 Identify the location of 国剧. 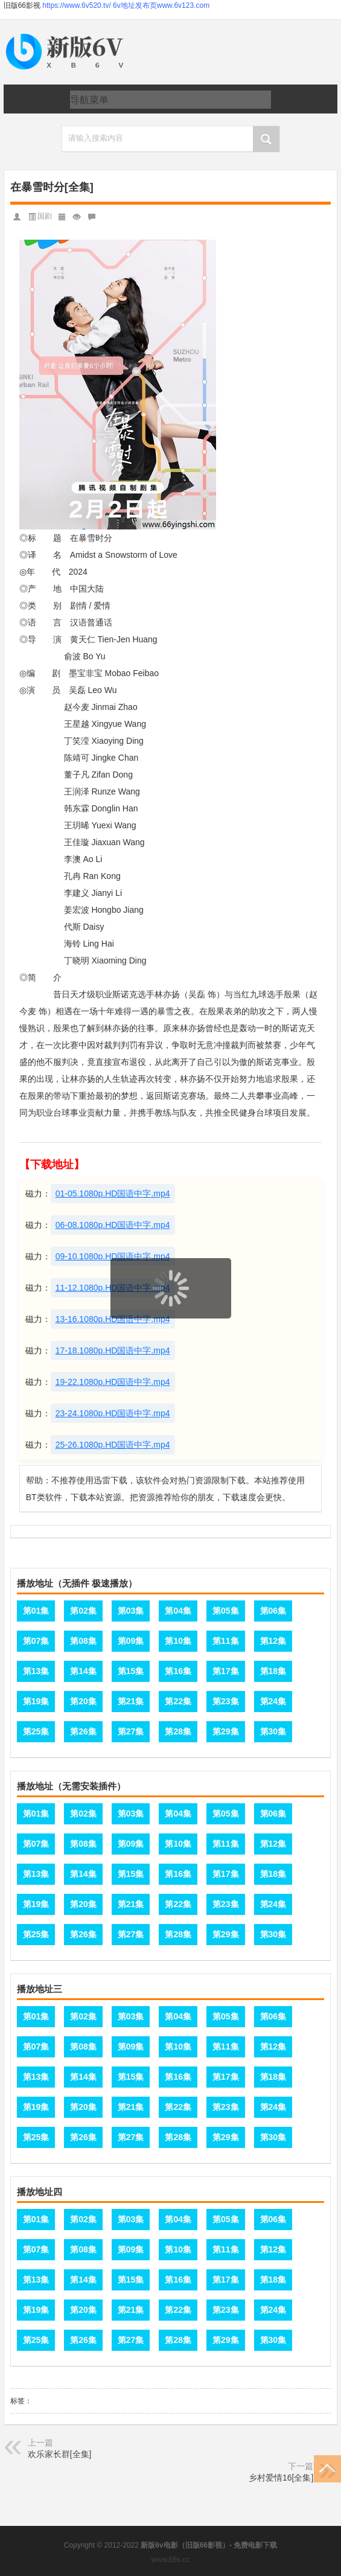
(44, 216).